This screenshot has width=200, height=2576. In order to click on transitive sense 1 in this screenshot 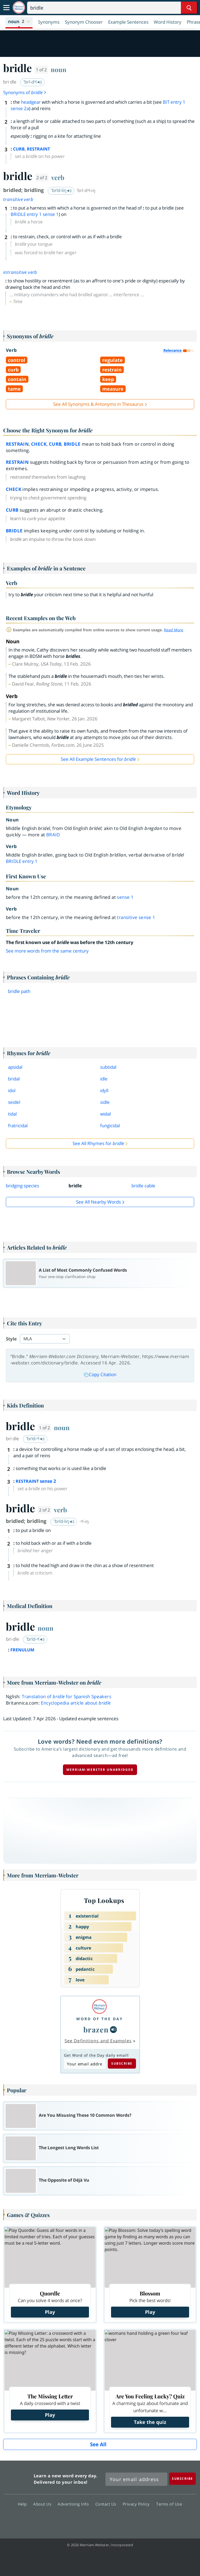, I will do `click(136, 917)`.